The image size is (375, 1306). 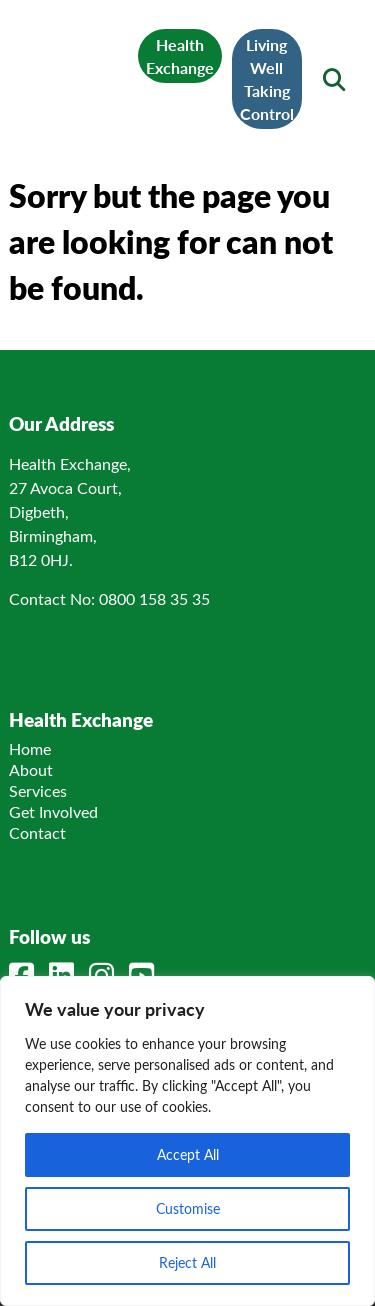 What do you see at coordinates (187, 1262) in the screenshot?
I see `Reject All` at bounding box center [187, 1262].